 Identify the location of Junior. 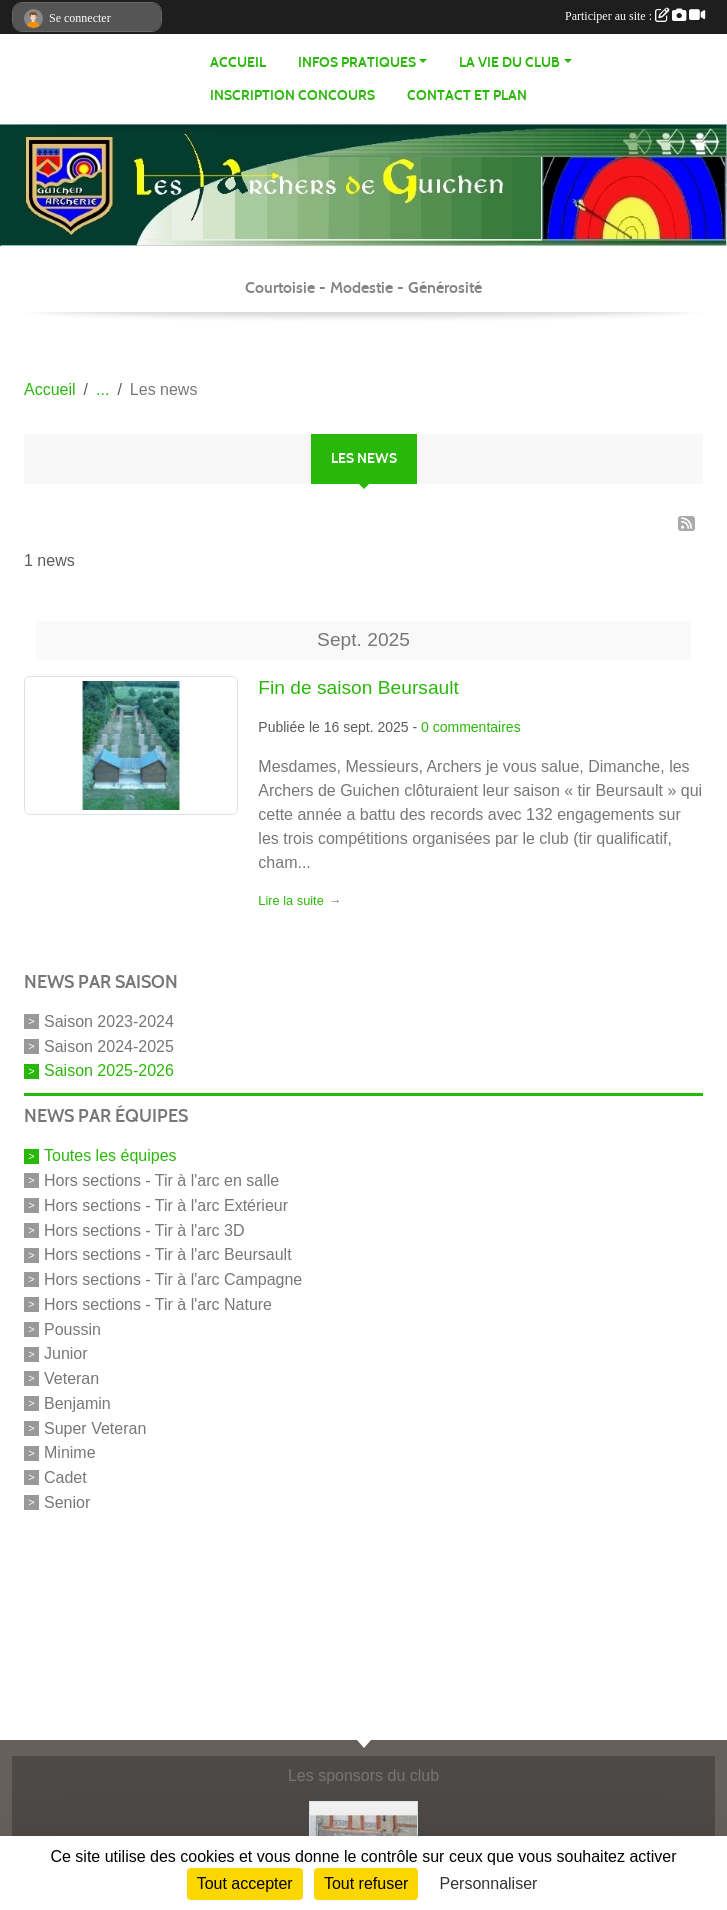
(66, 1353).